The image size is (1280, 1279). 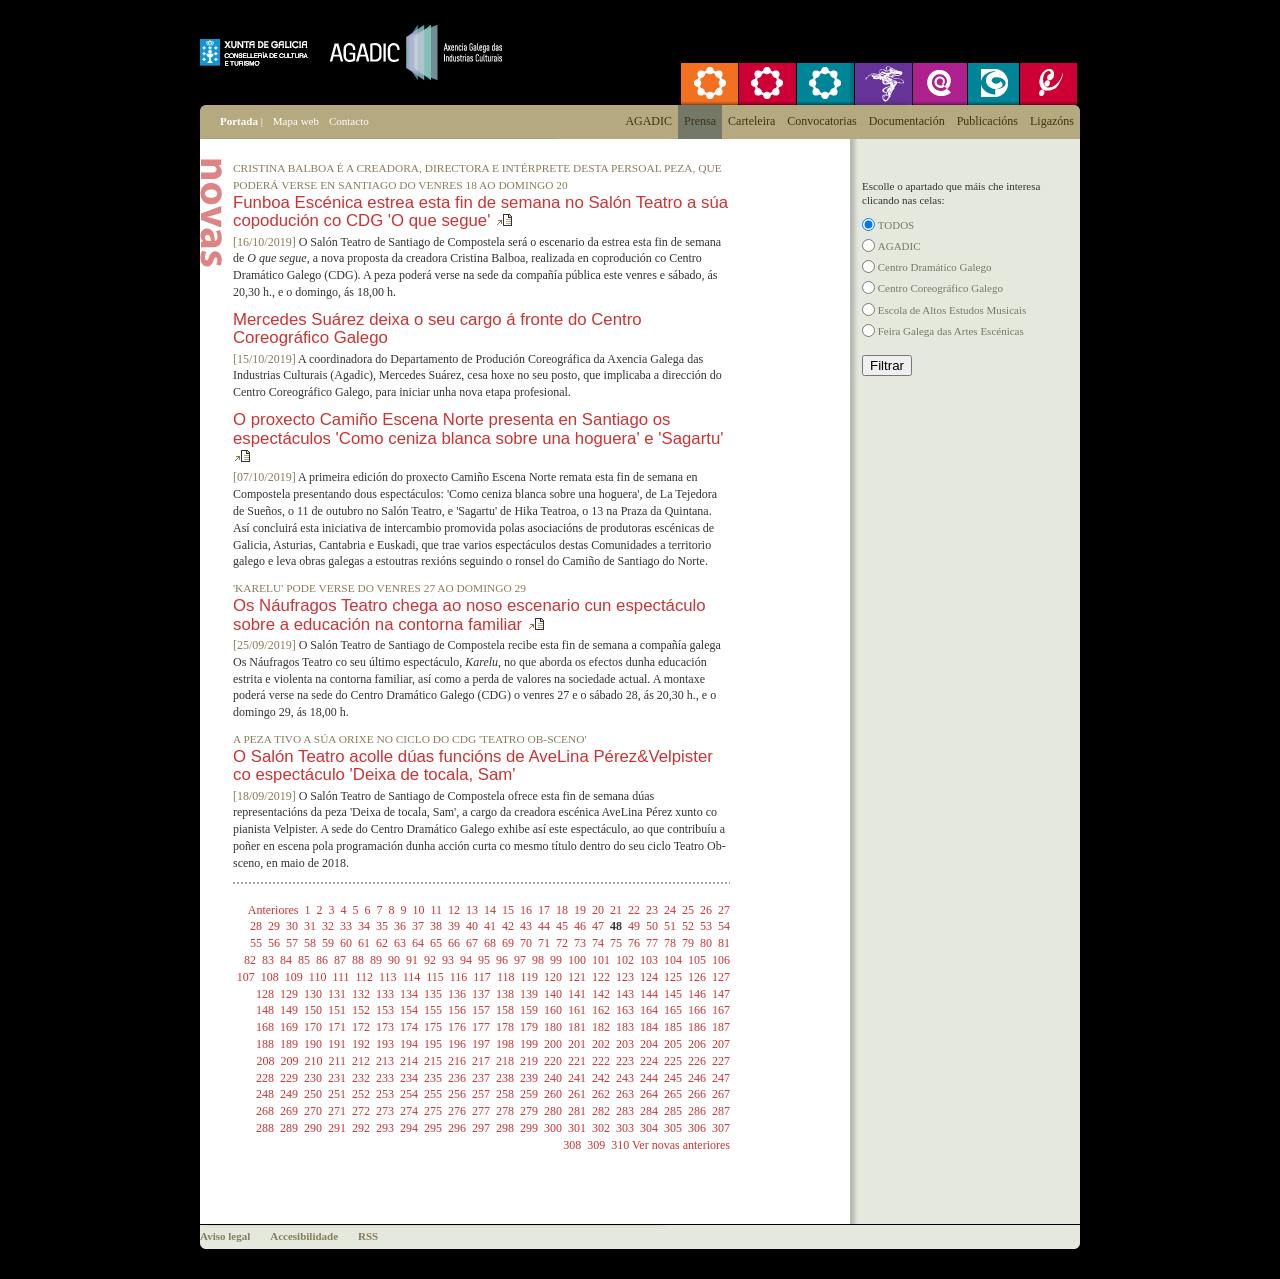 I want to click on 36, so click(x=400, y=926).